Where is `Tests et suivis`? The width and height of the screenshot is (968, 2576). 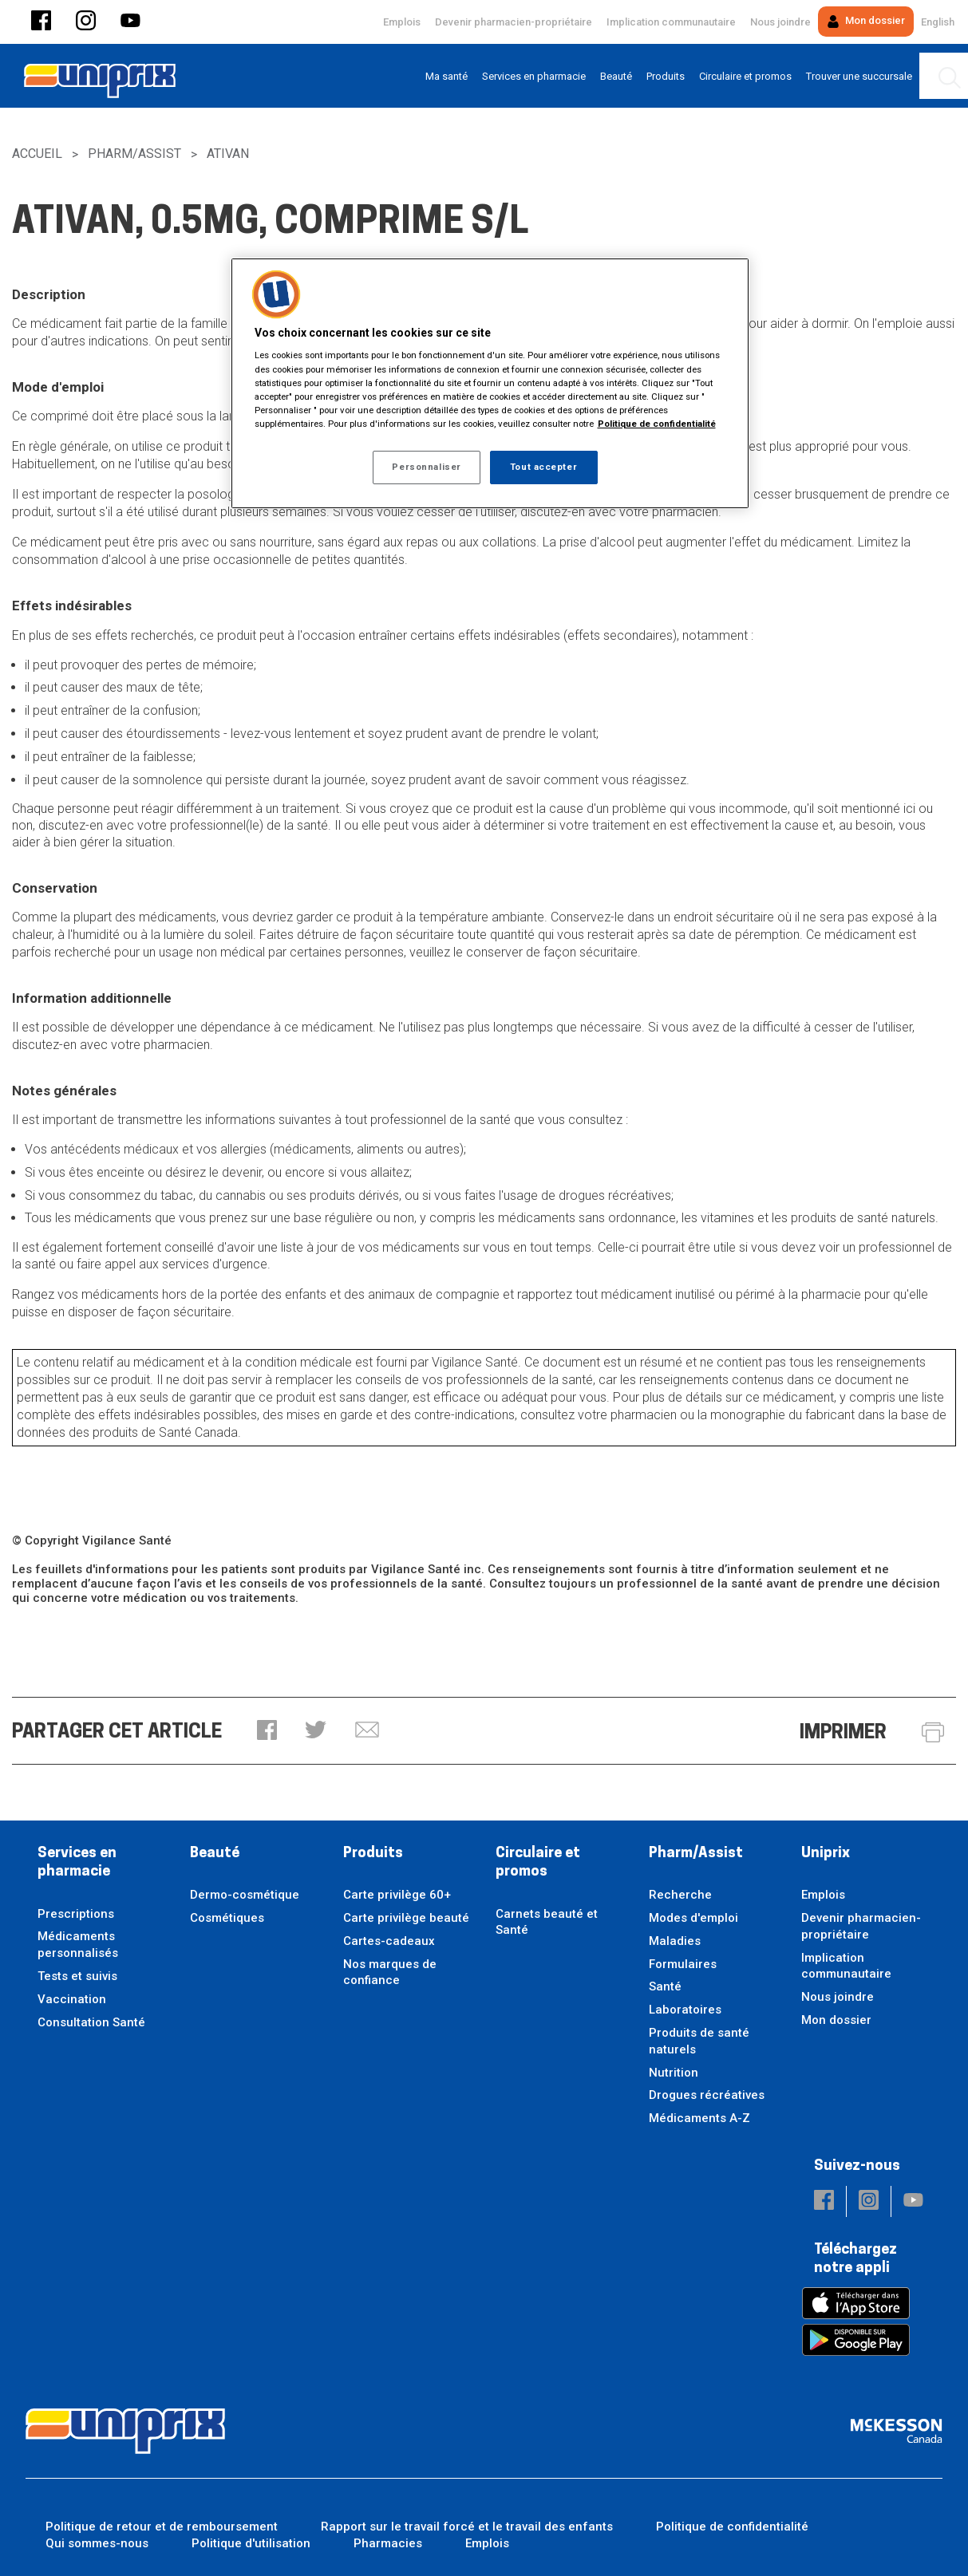
Tests et suivis is located at coordinates (77, 1976).